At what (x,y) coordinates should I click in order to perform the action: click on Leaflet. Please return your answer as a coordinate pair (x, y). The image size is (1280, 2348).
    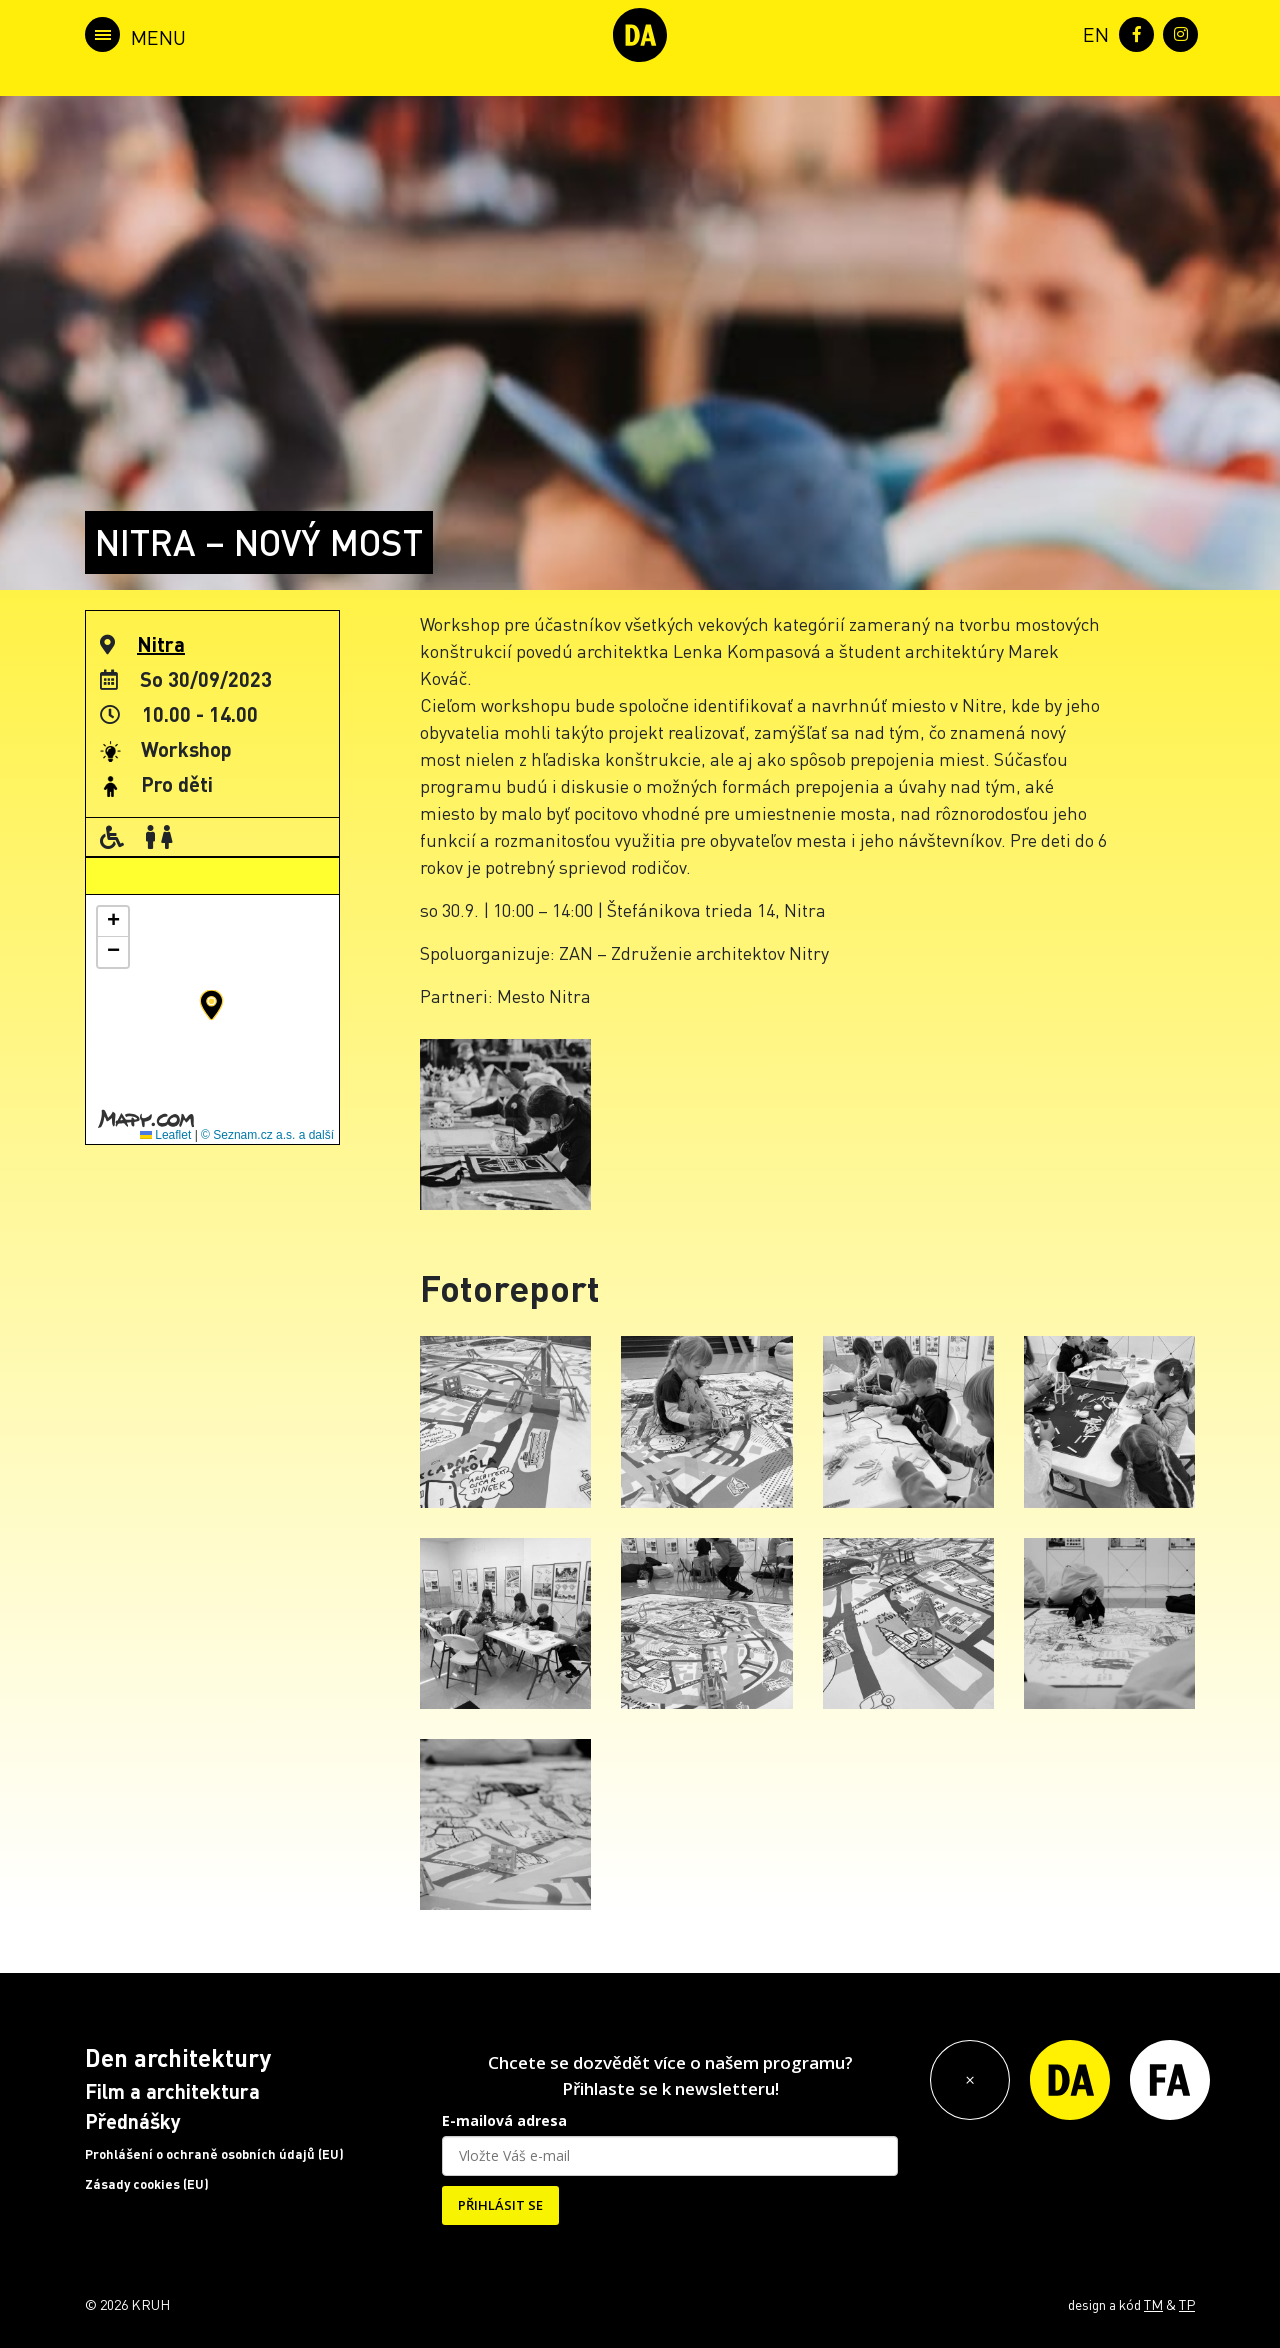
    Looking at the image, I should click on (165, 1135).